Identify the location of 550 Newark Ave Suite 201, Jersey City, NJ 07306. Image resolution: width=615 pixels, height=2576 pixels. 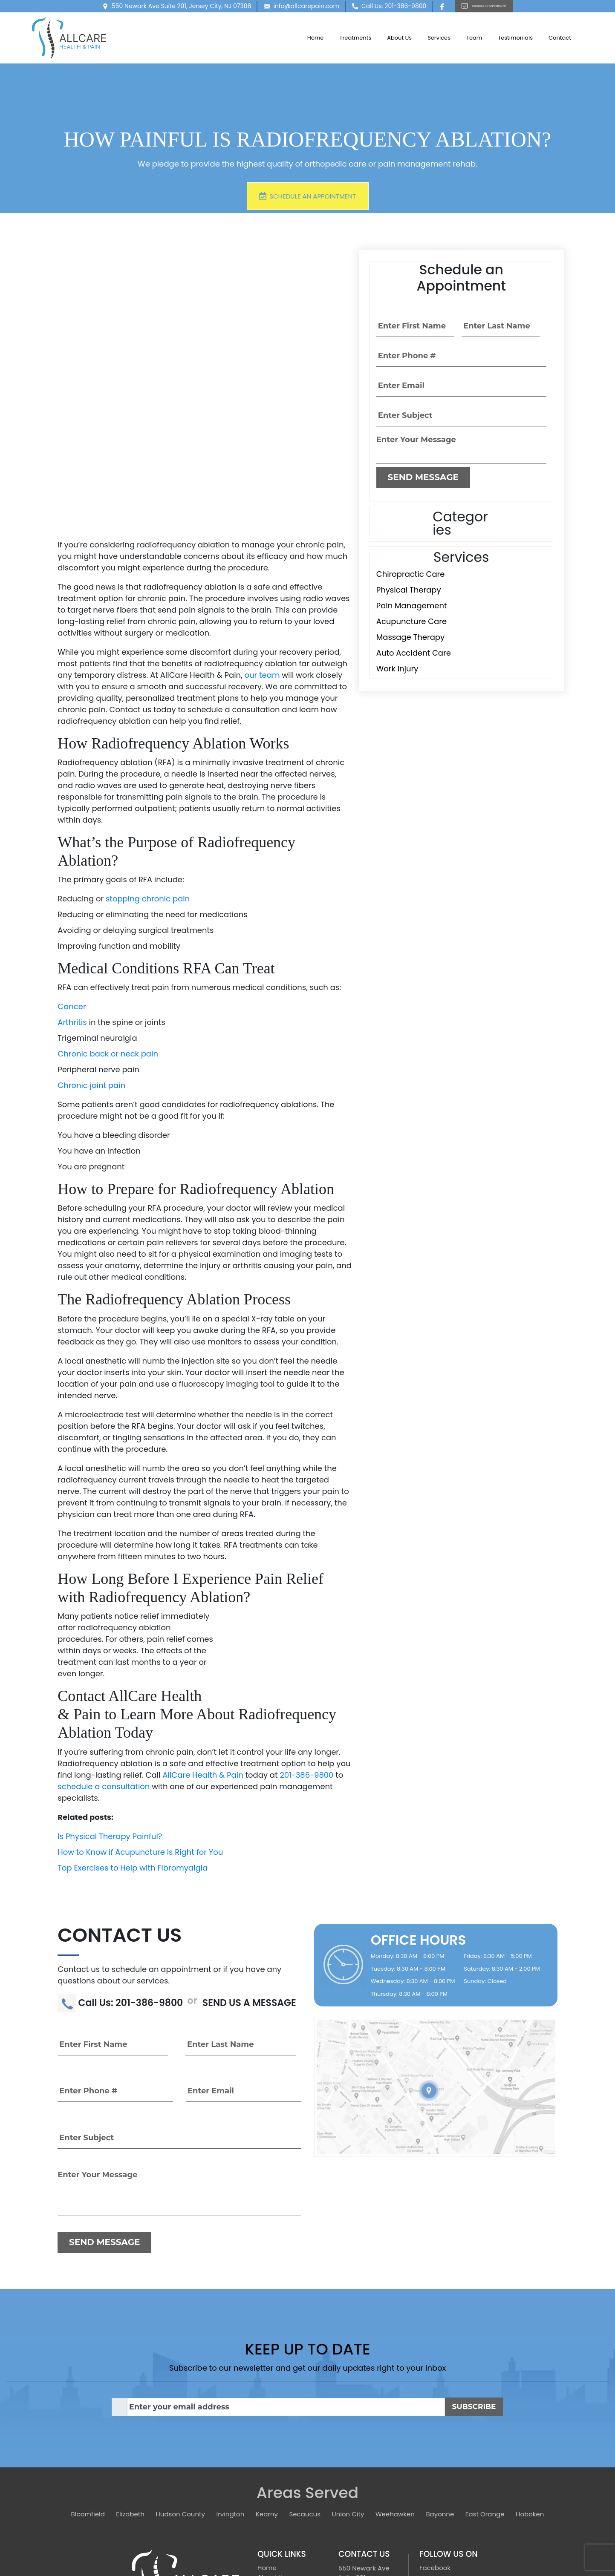
(152, 7).